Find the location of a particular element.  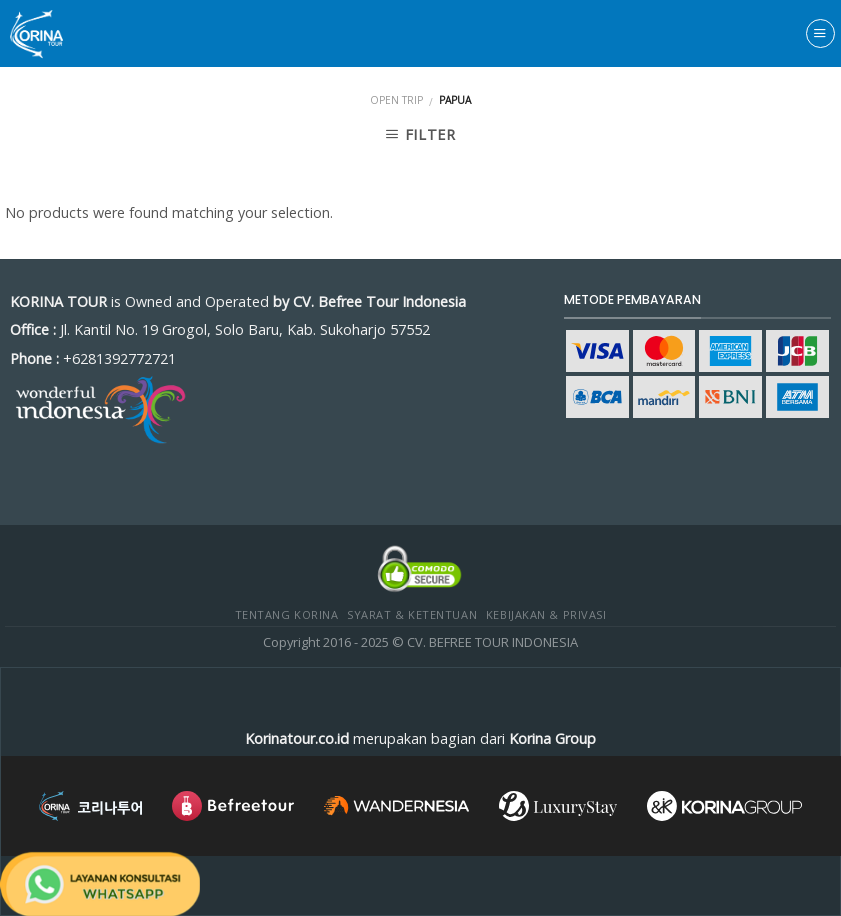

Syarat & Ketentuan is located at coordinates (412, 614).